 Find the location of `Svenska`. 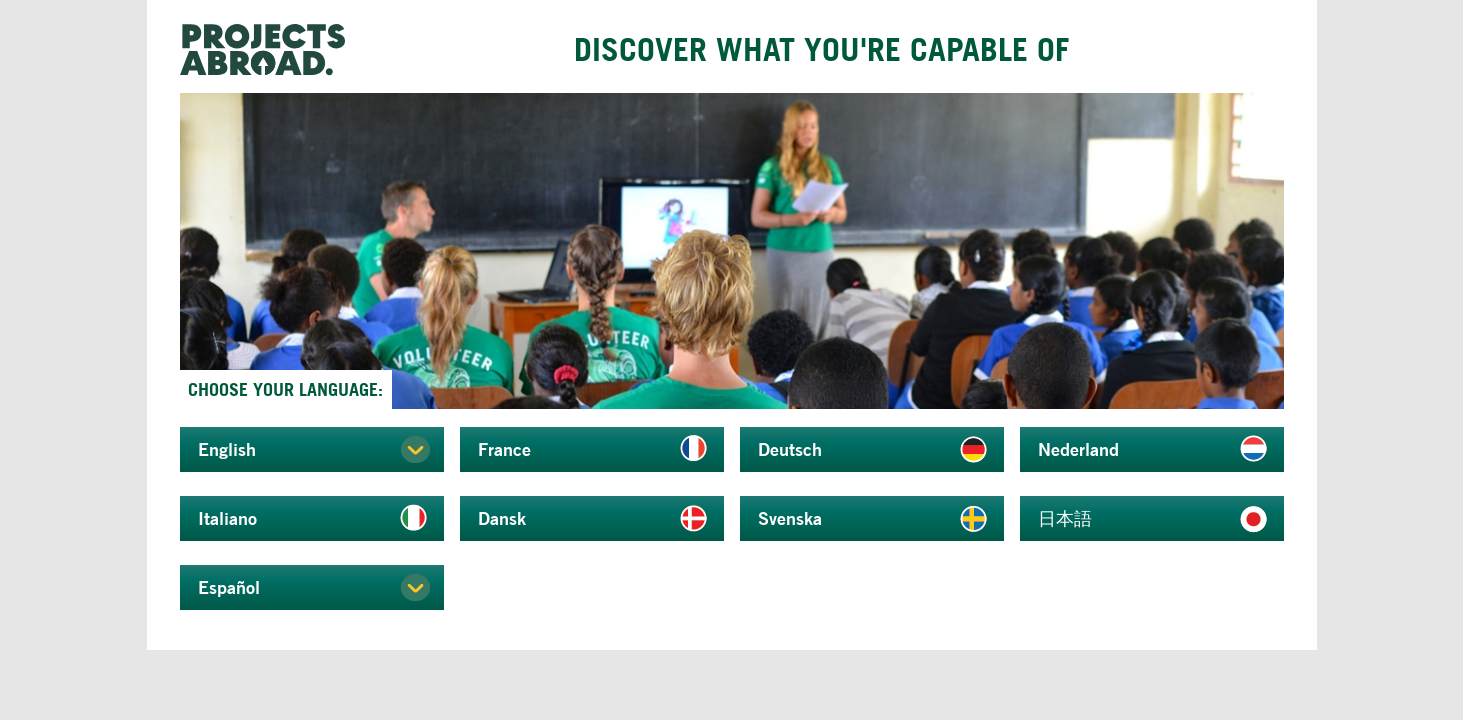

Svenska is located at coordinates (790, 518).